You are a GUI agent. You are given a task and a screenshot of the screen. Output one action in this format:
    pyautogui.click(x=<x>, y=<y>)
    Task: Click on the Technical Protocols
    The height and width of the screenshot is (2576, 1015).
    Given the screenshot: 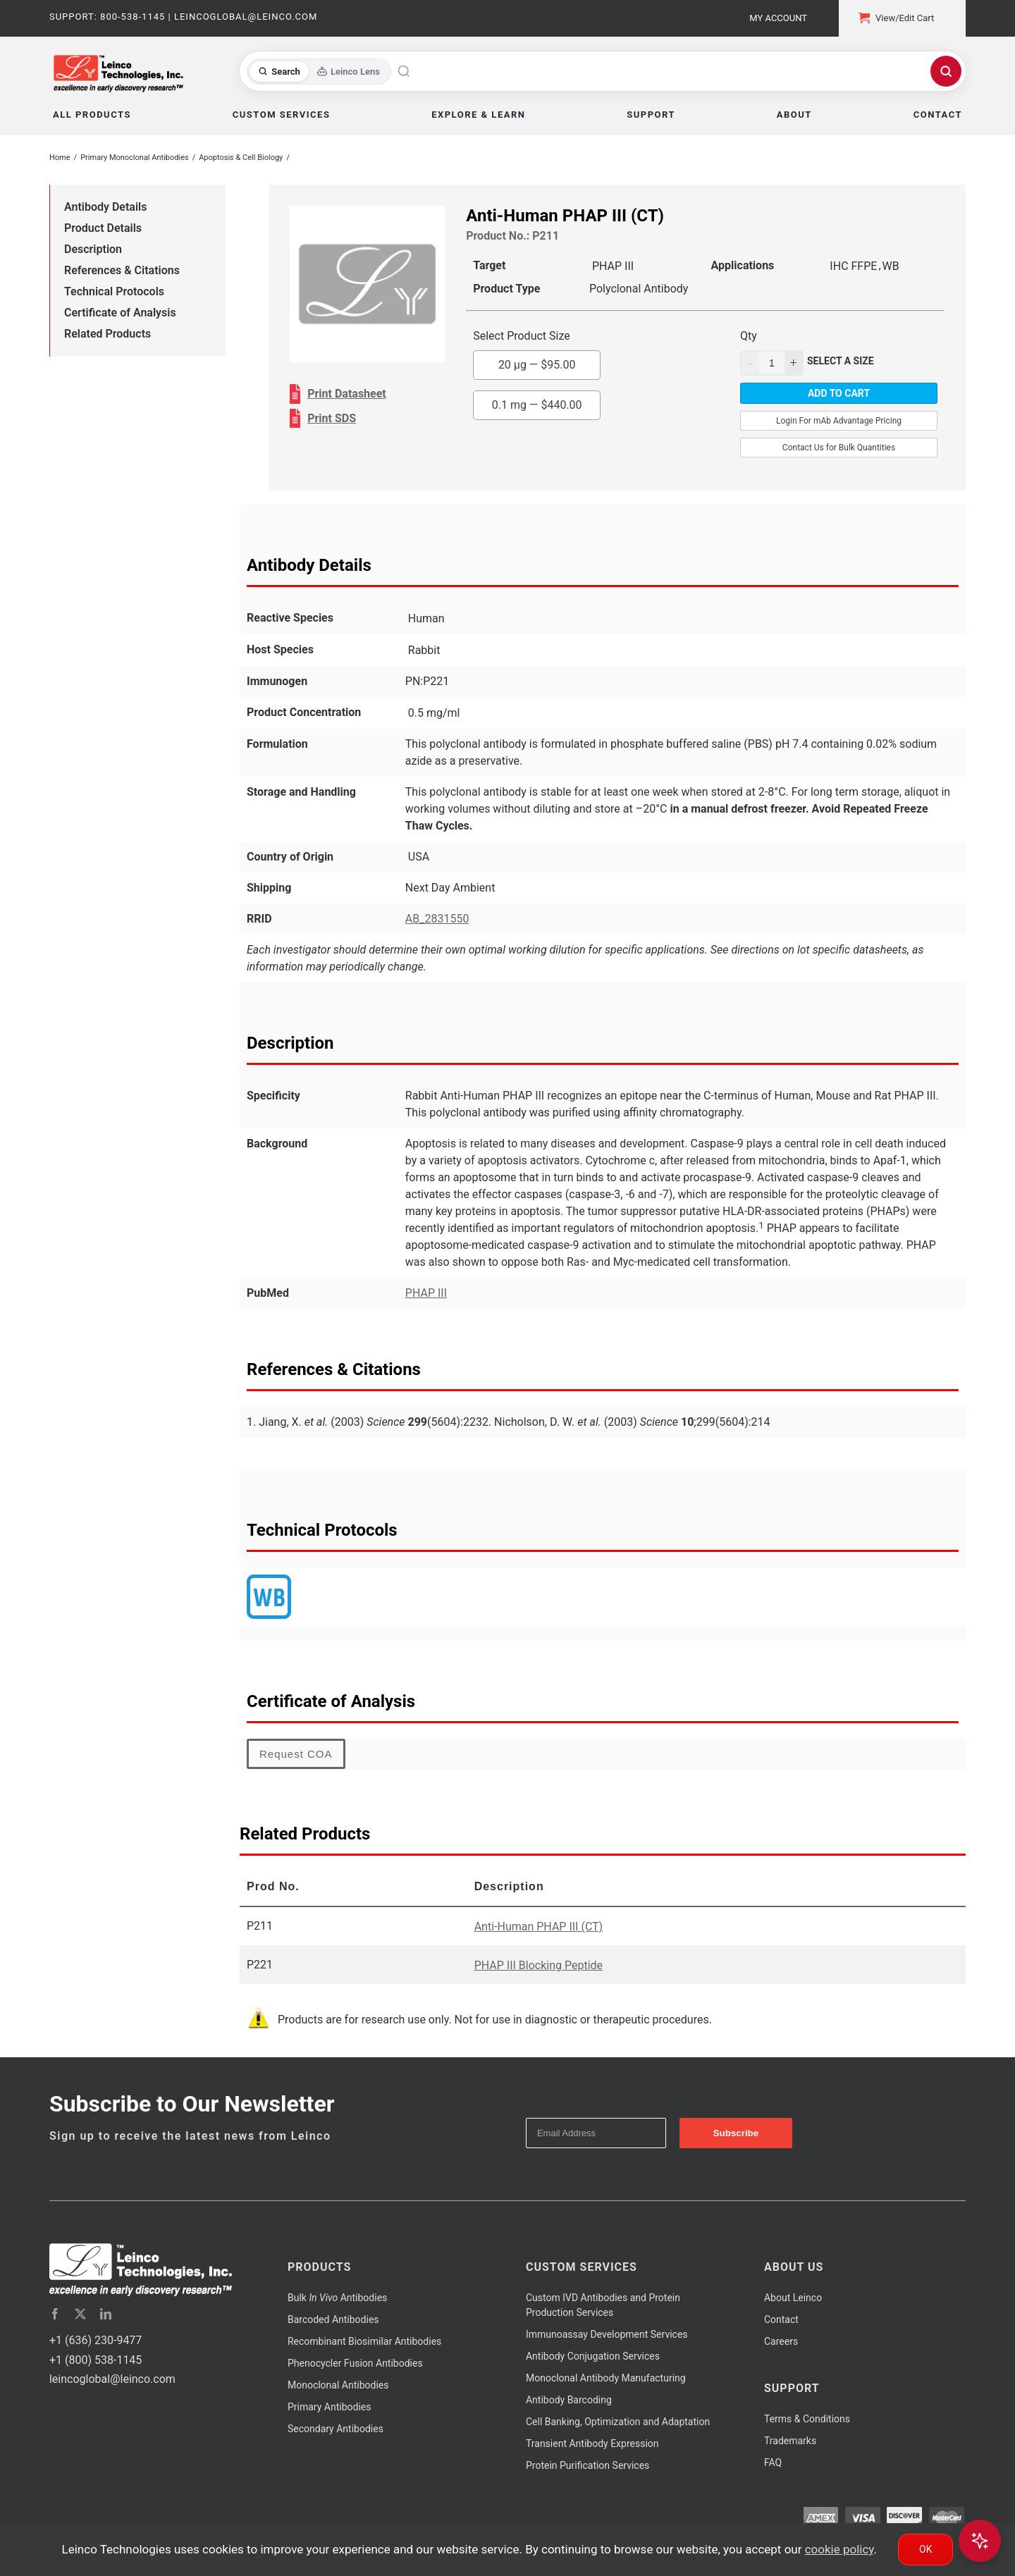 What is the action you would take?
    pyautogui.click(x=114, y=291)
    